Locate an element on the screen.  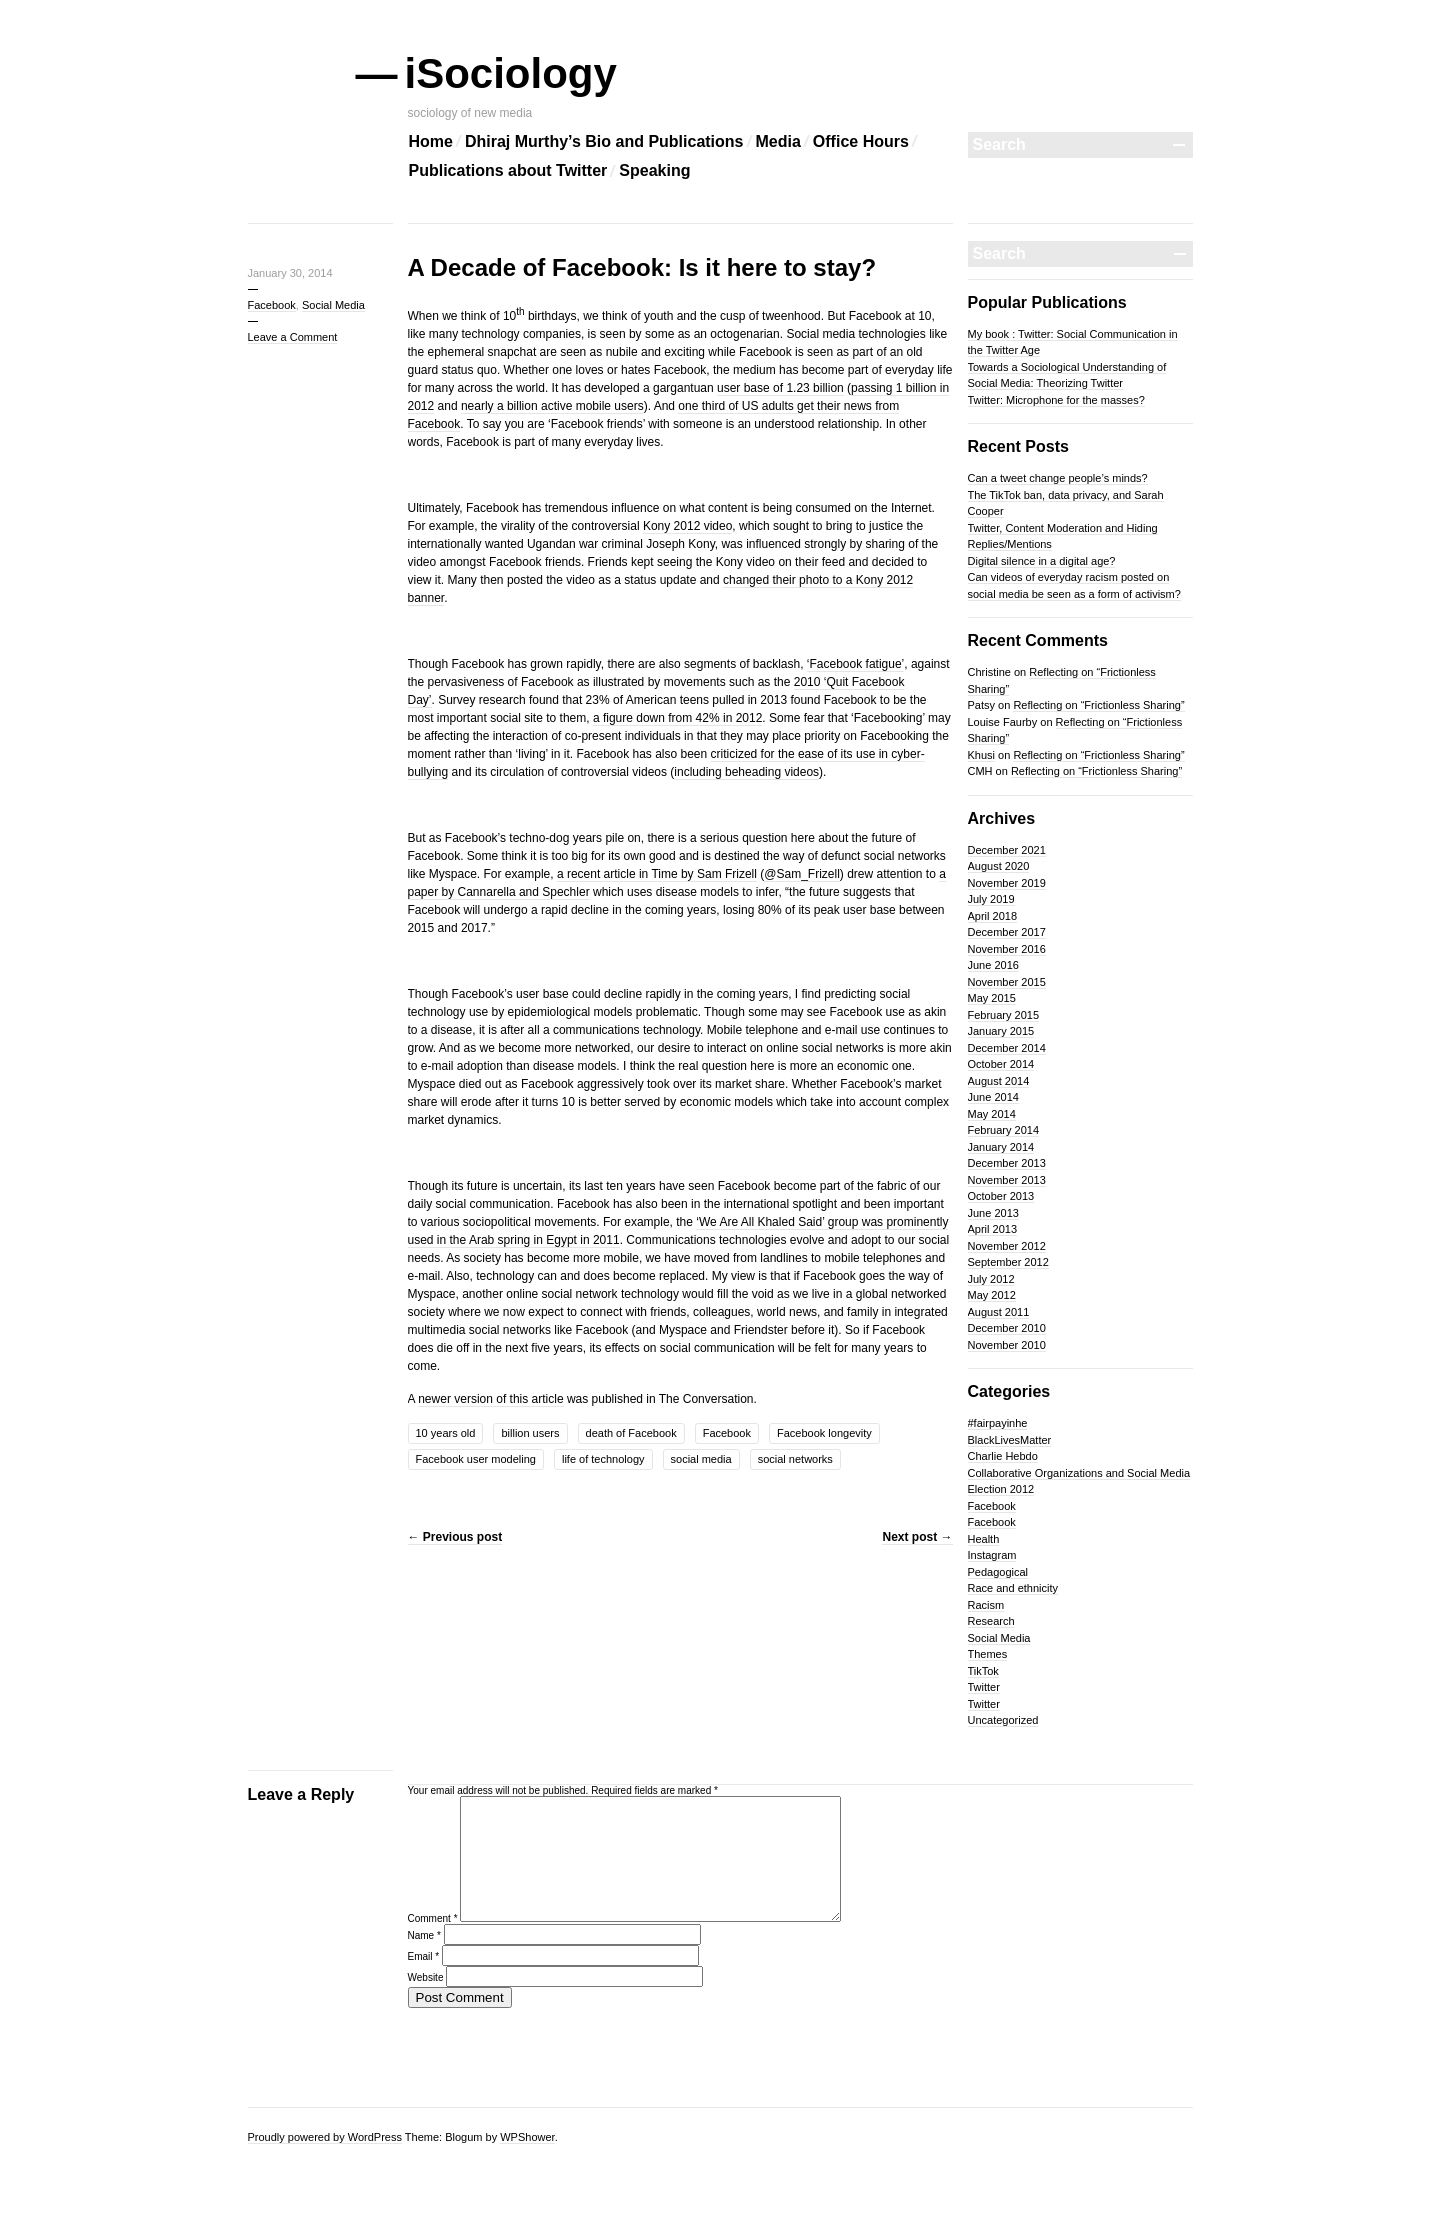
@Sam_Frizell is located at coordinates (802, 874).